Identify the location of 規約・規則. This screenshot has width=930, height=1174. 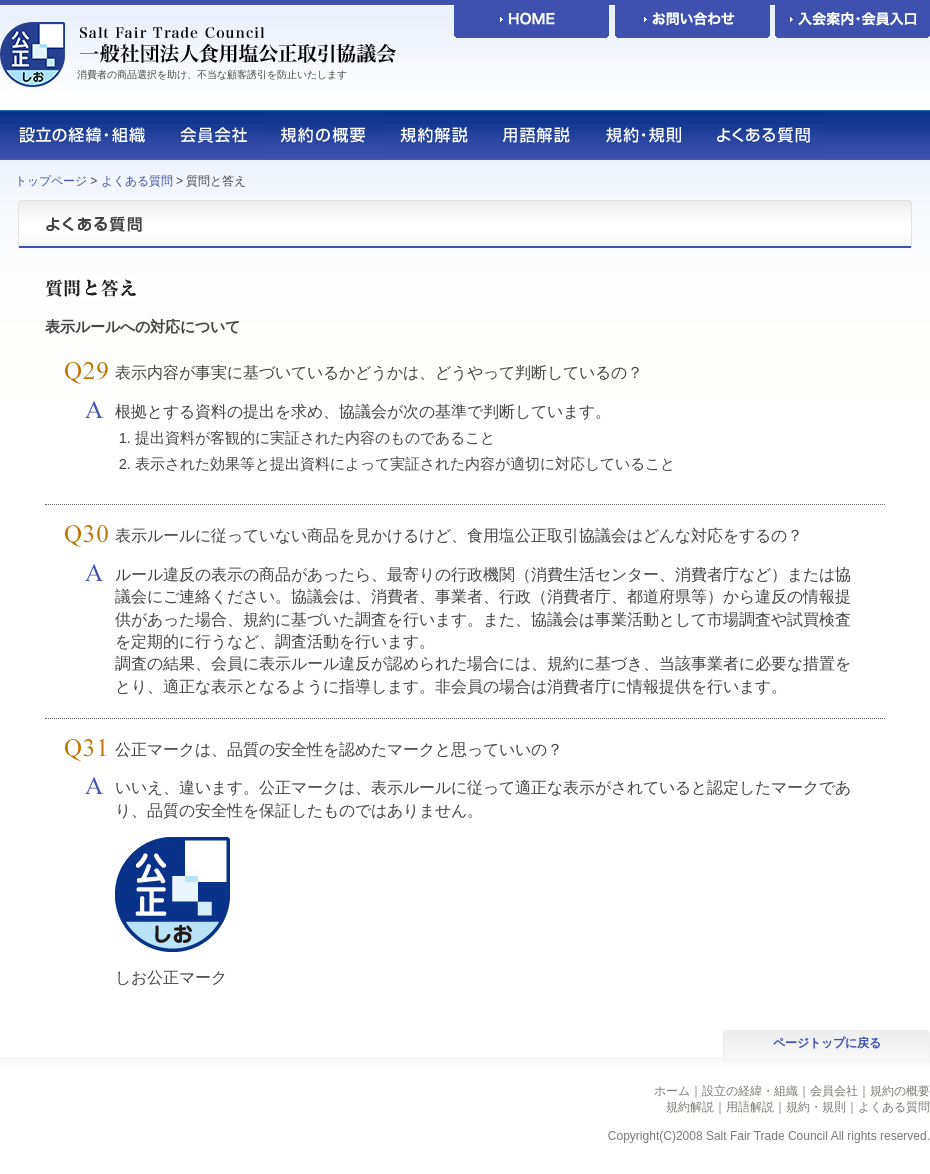
(816, 1107).